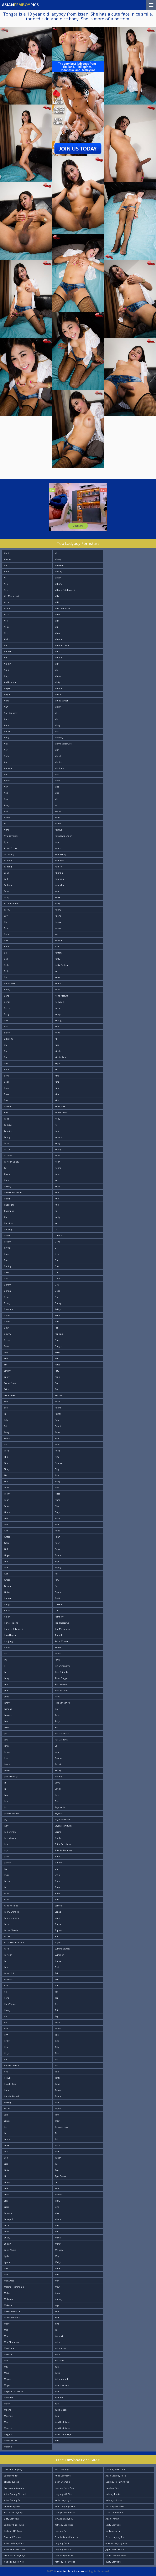 This screenshot has height=2576, width=156. What do you see at coordinates (6, 2047) in the screenshot?
I see `Kita` at bounding box center [6, 2047].